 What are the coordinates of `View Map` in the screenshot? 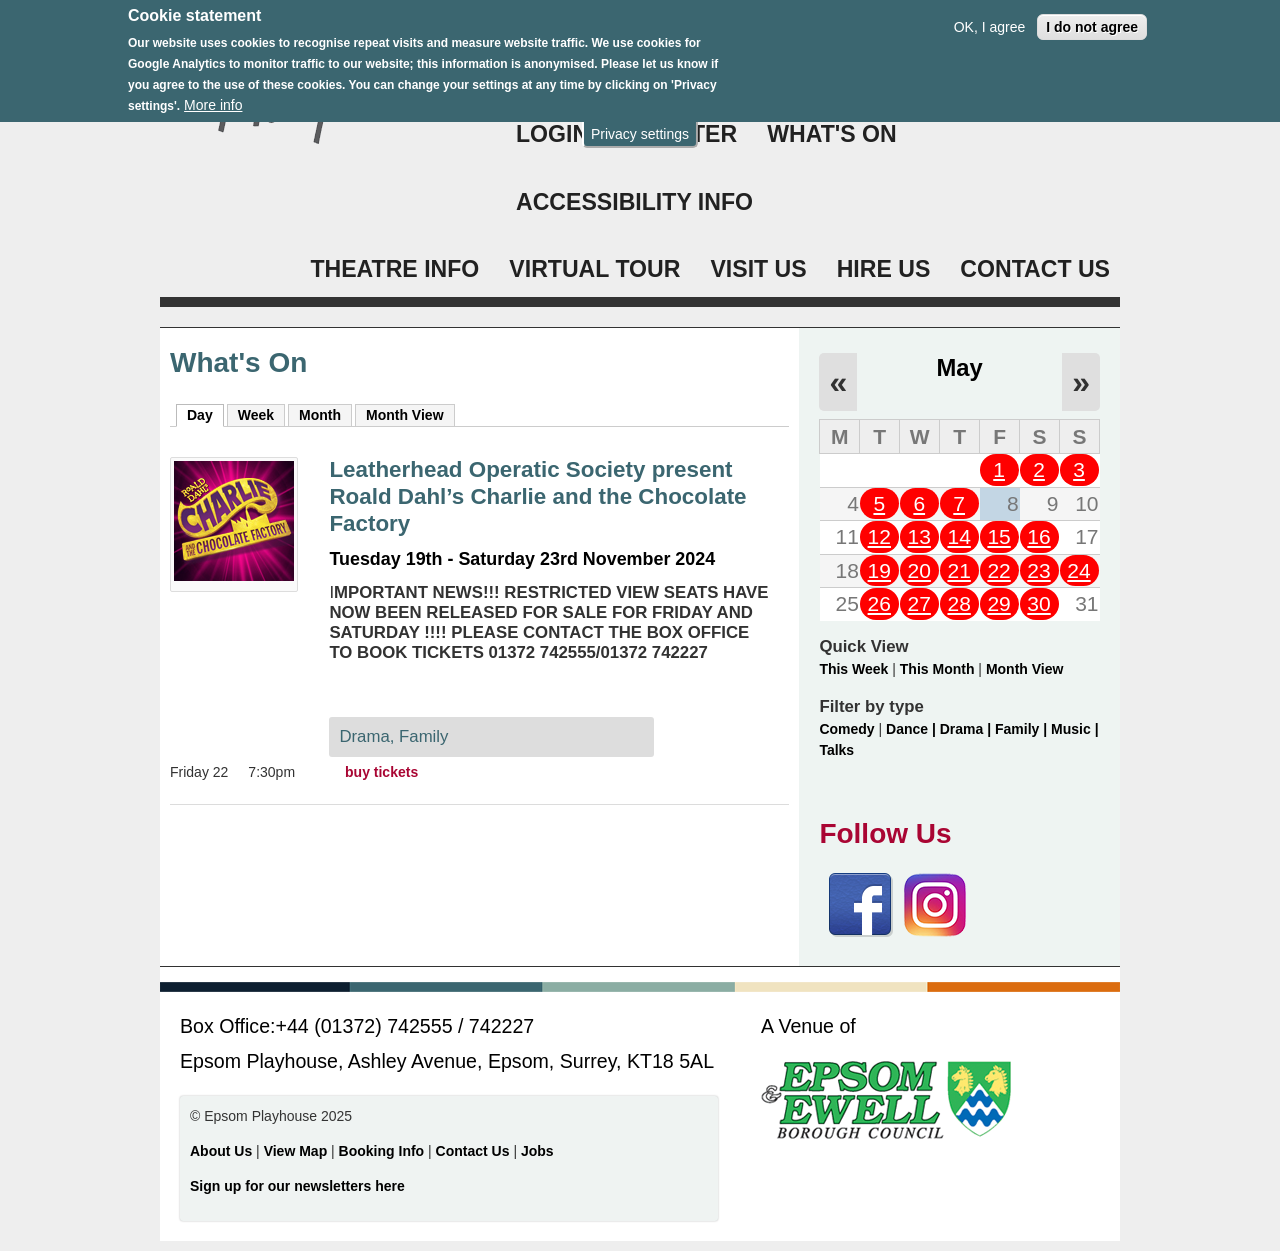 It's located at (297, 1151).